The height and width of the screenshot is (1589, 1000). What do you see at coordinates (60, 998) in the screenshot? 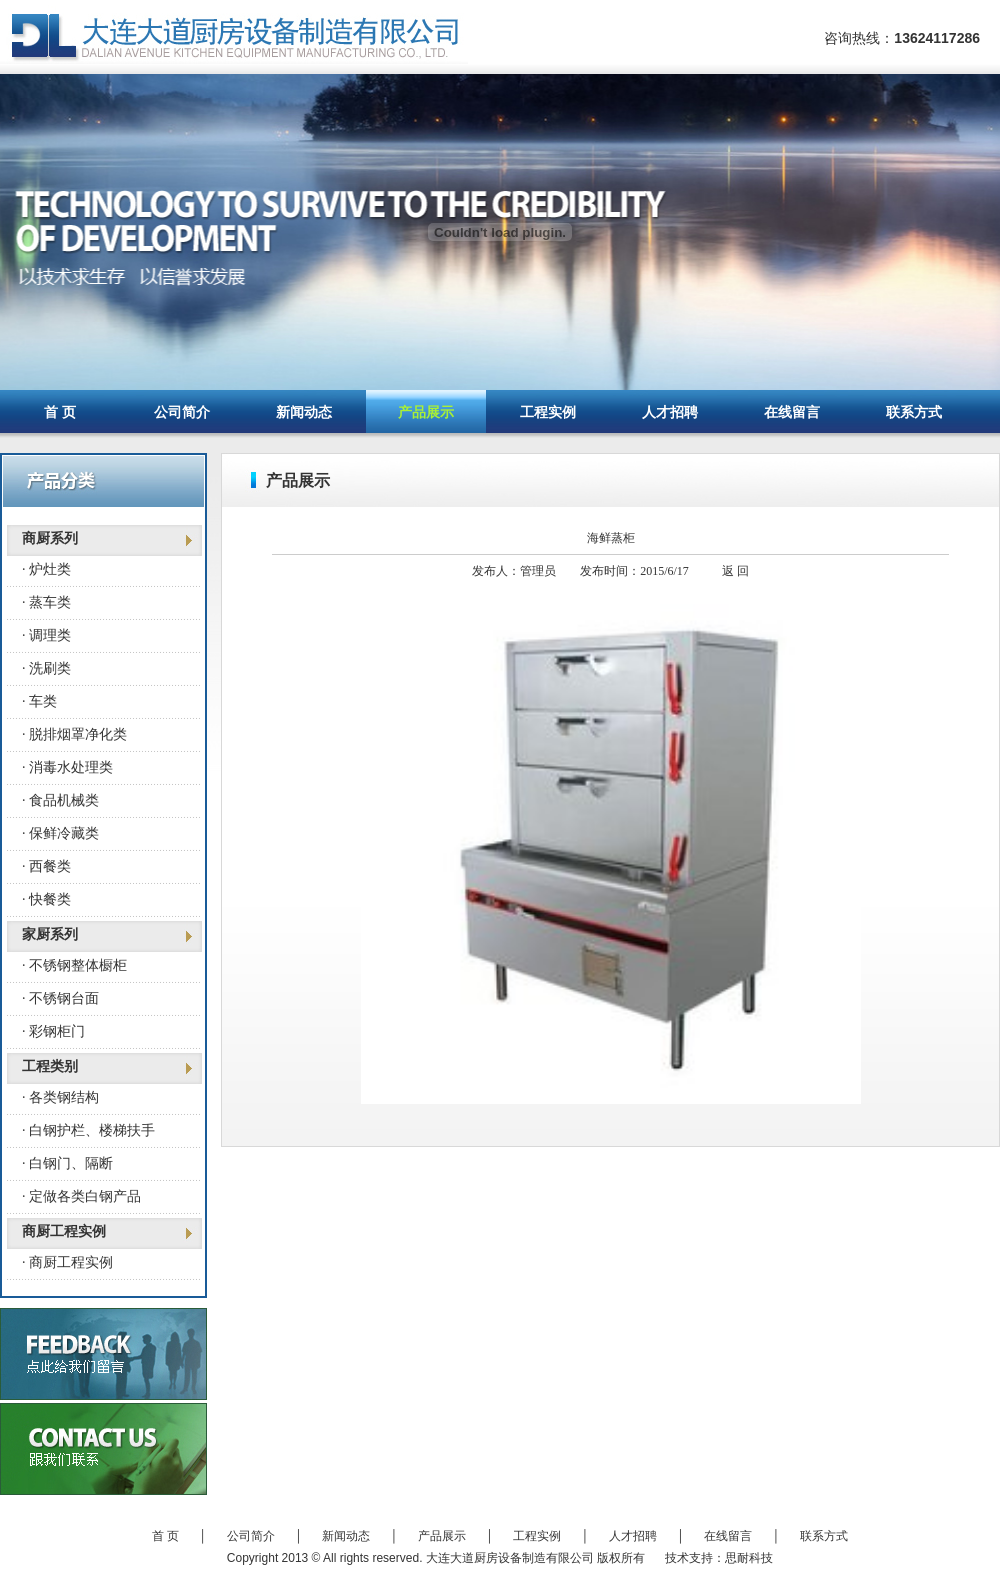
I see `· 不锈钢台面` at bounding box center [60, 998].